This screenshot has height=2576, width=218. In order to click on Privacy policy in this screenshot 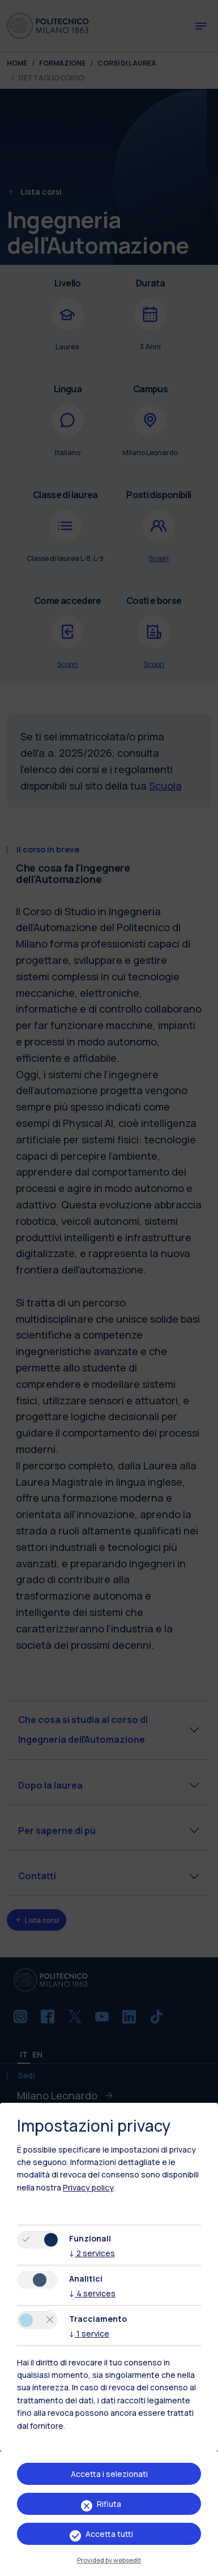, I will do `click(88, 2187)`.